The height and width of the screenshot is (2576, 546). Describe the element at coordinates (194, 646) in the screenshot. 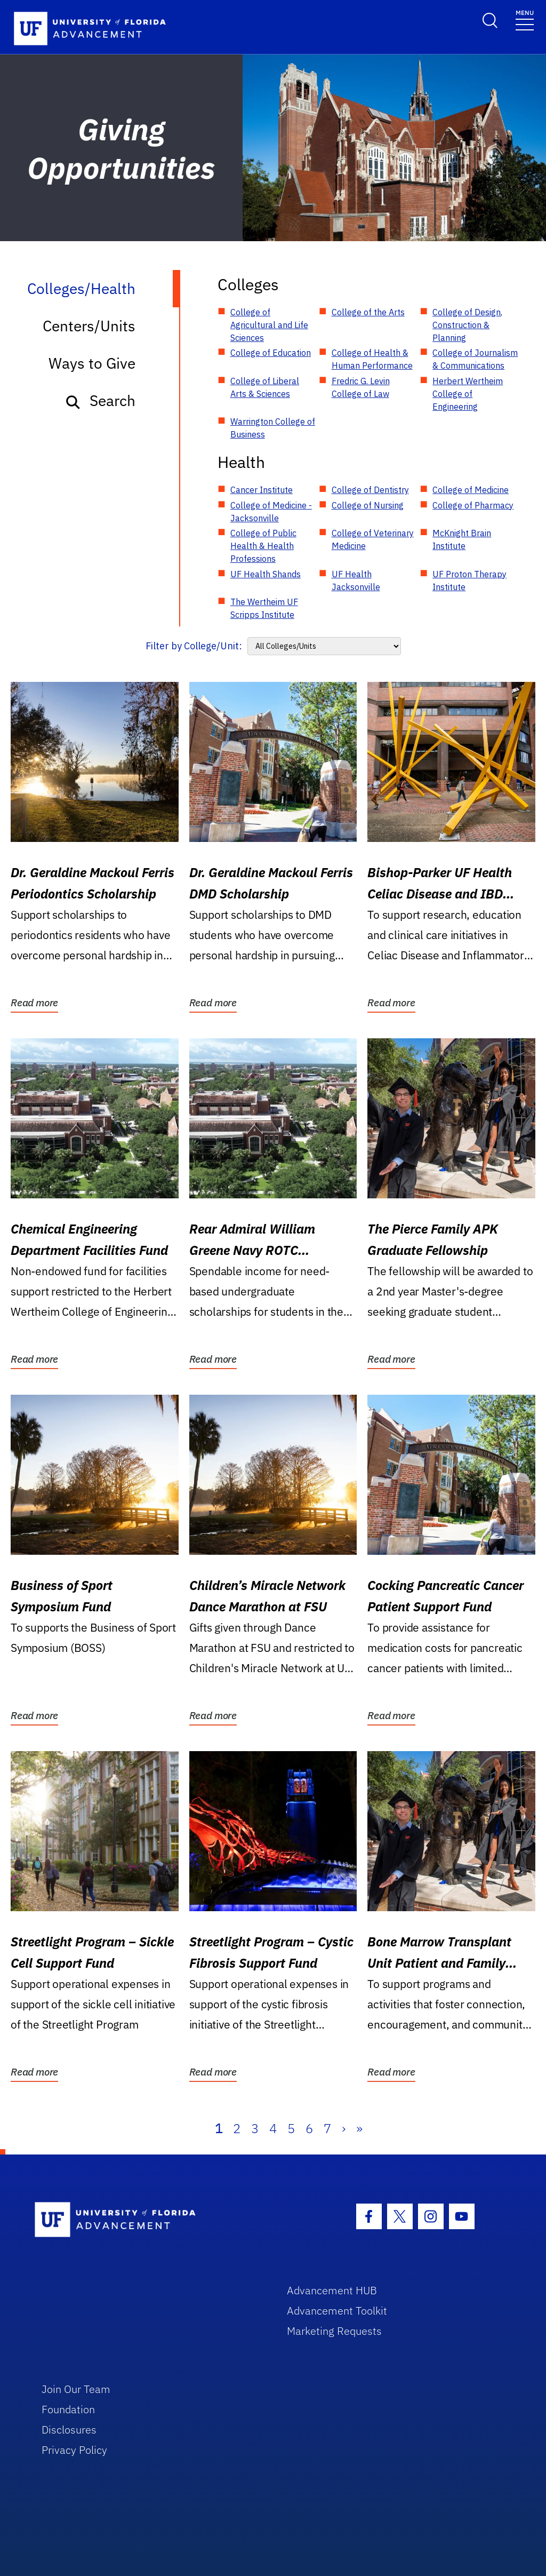

I see `Filter by College/Unit:` at that location.